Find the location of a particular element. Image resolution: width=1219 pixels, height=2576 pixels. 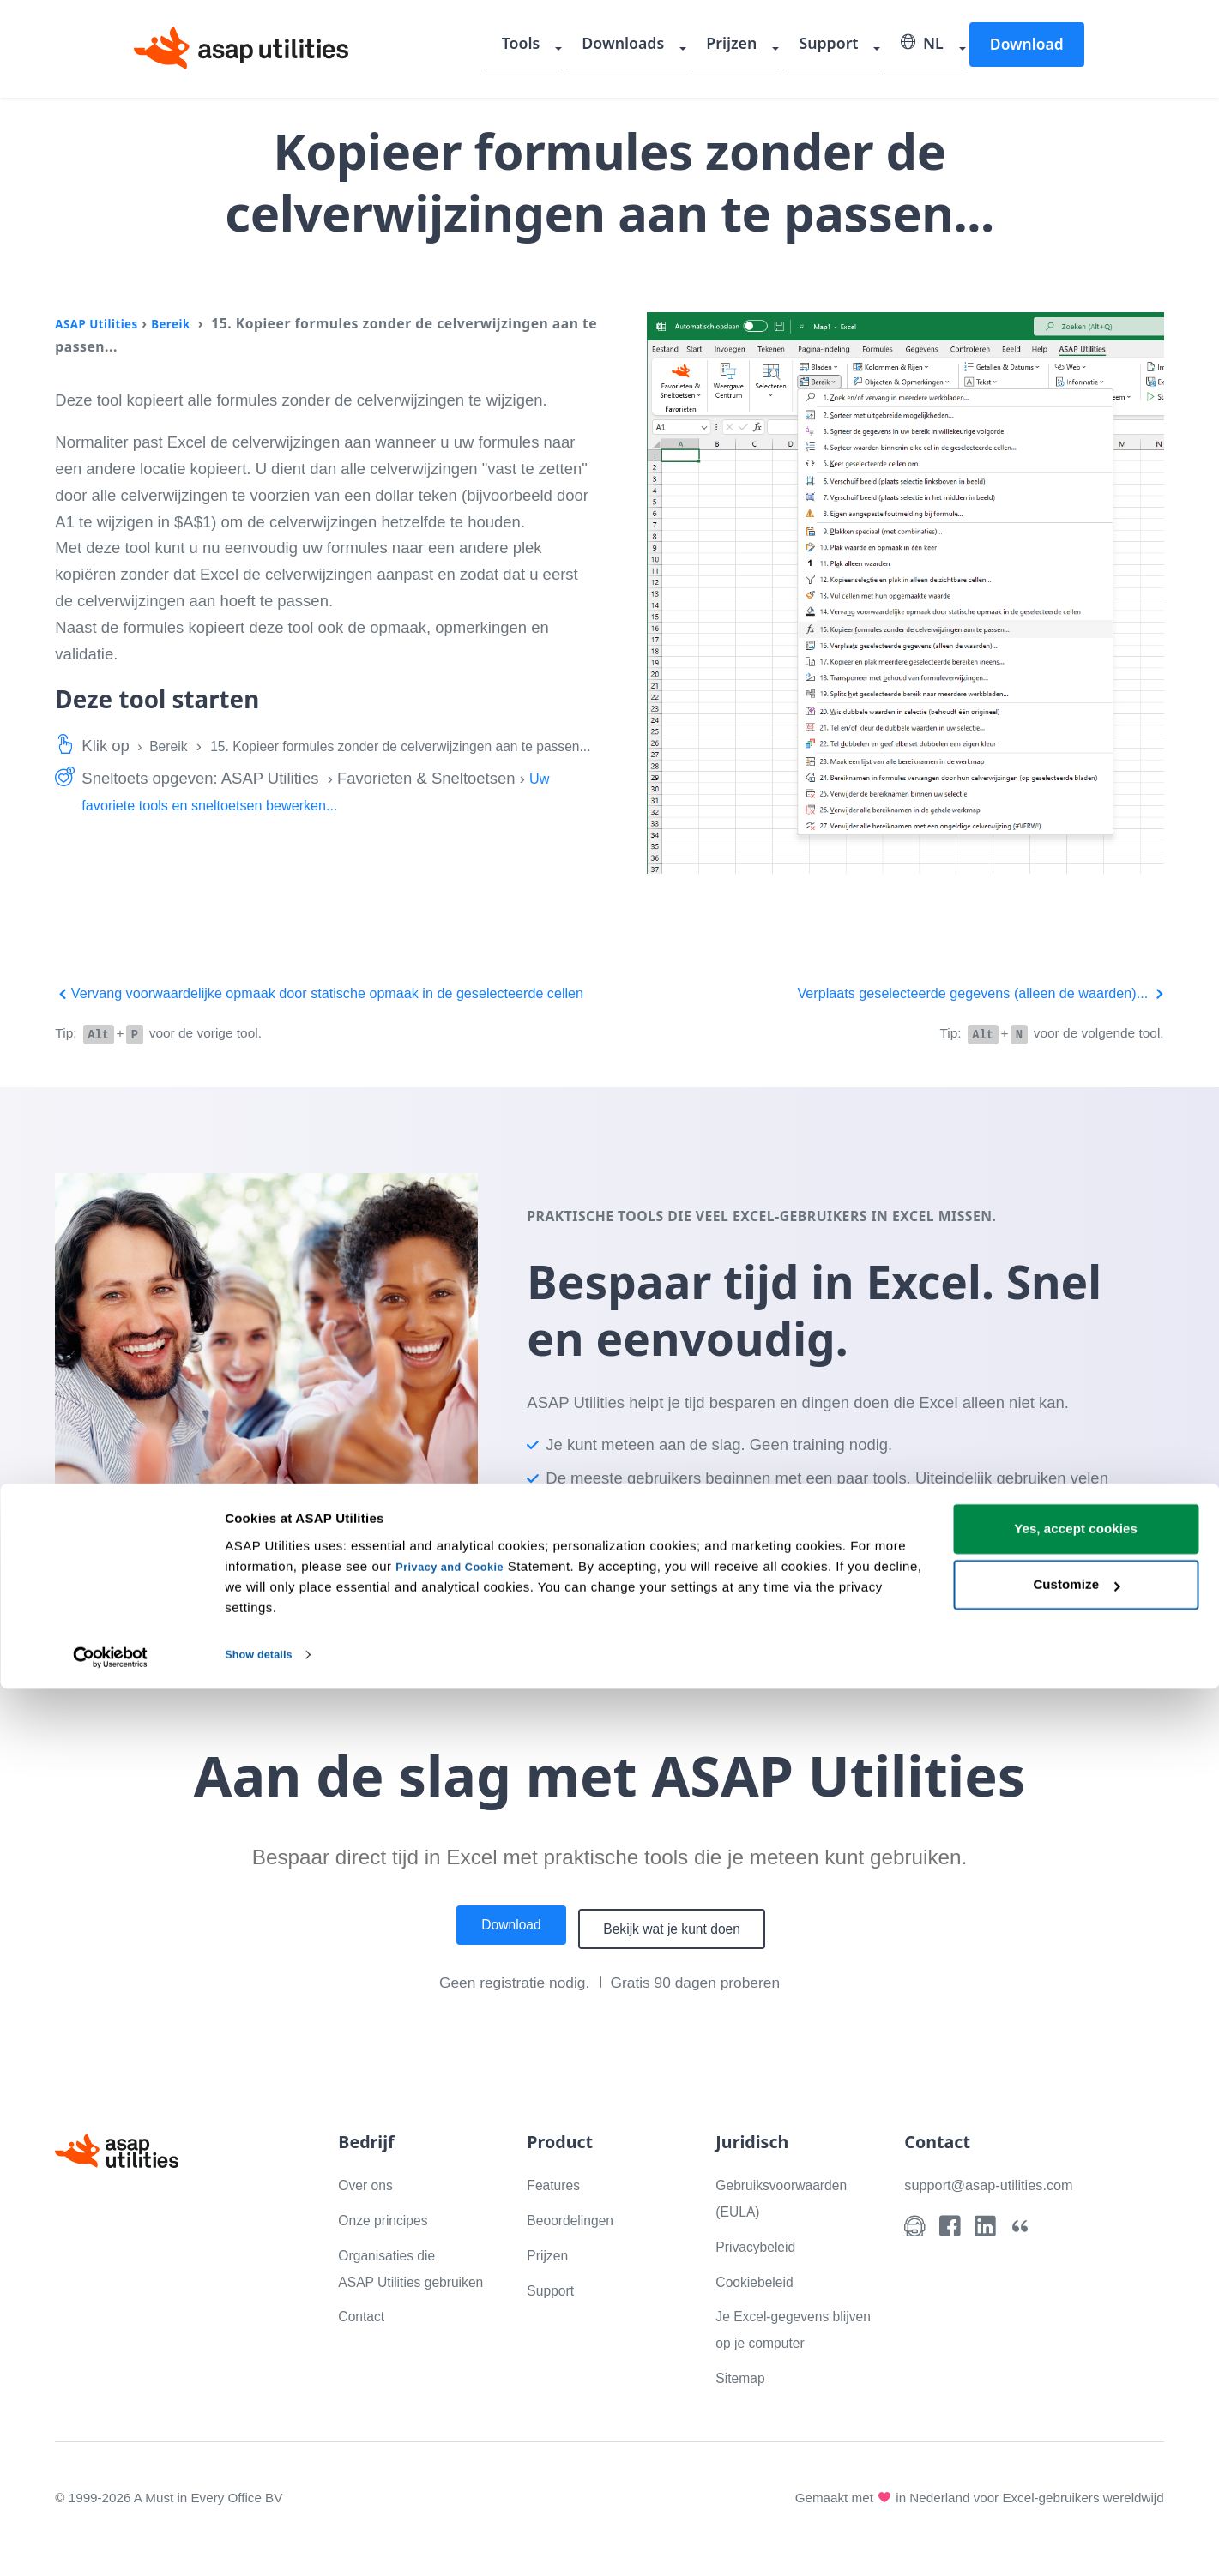

Show details is located at coordinates (265, 2542).